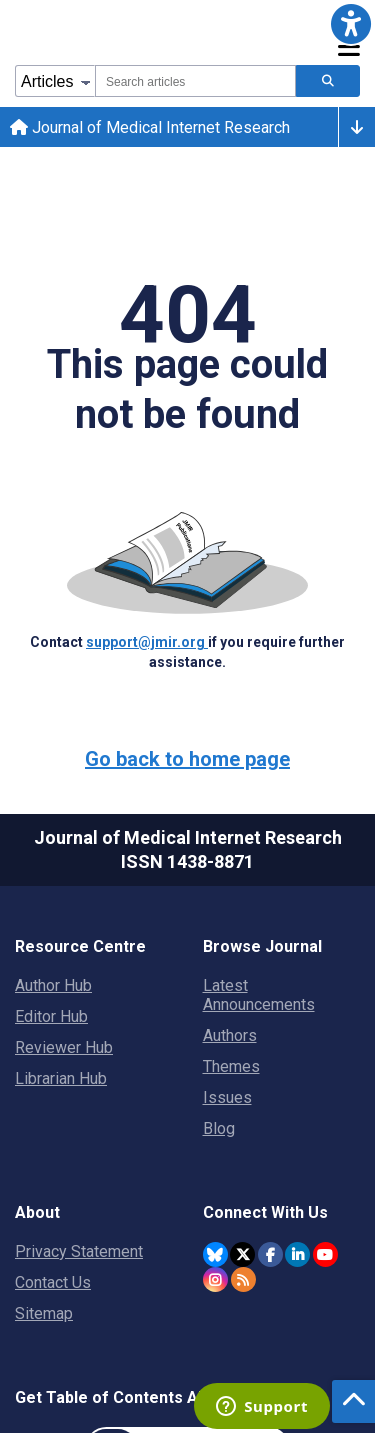 The image size is (375, 1433). What do you see at coordinates (187, 759) in the screenshot?
I see `Go back to home page` at bounding box center [187, 759].